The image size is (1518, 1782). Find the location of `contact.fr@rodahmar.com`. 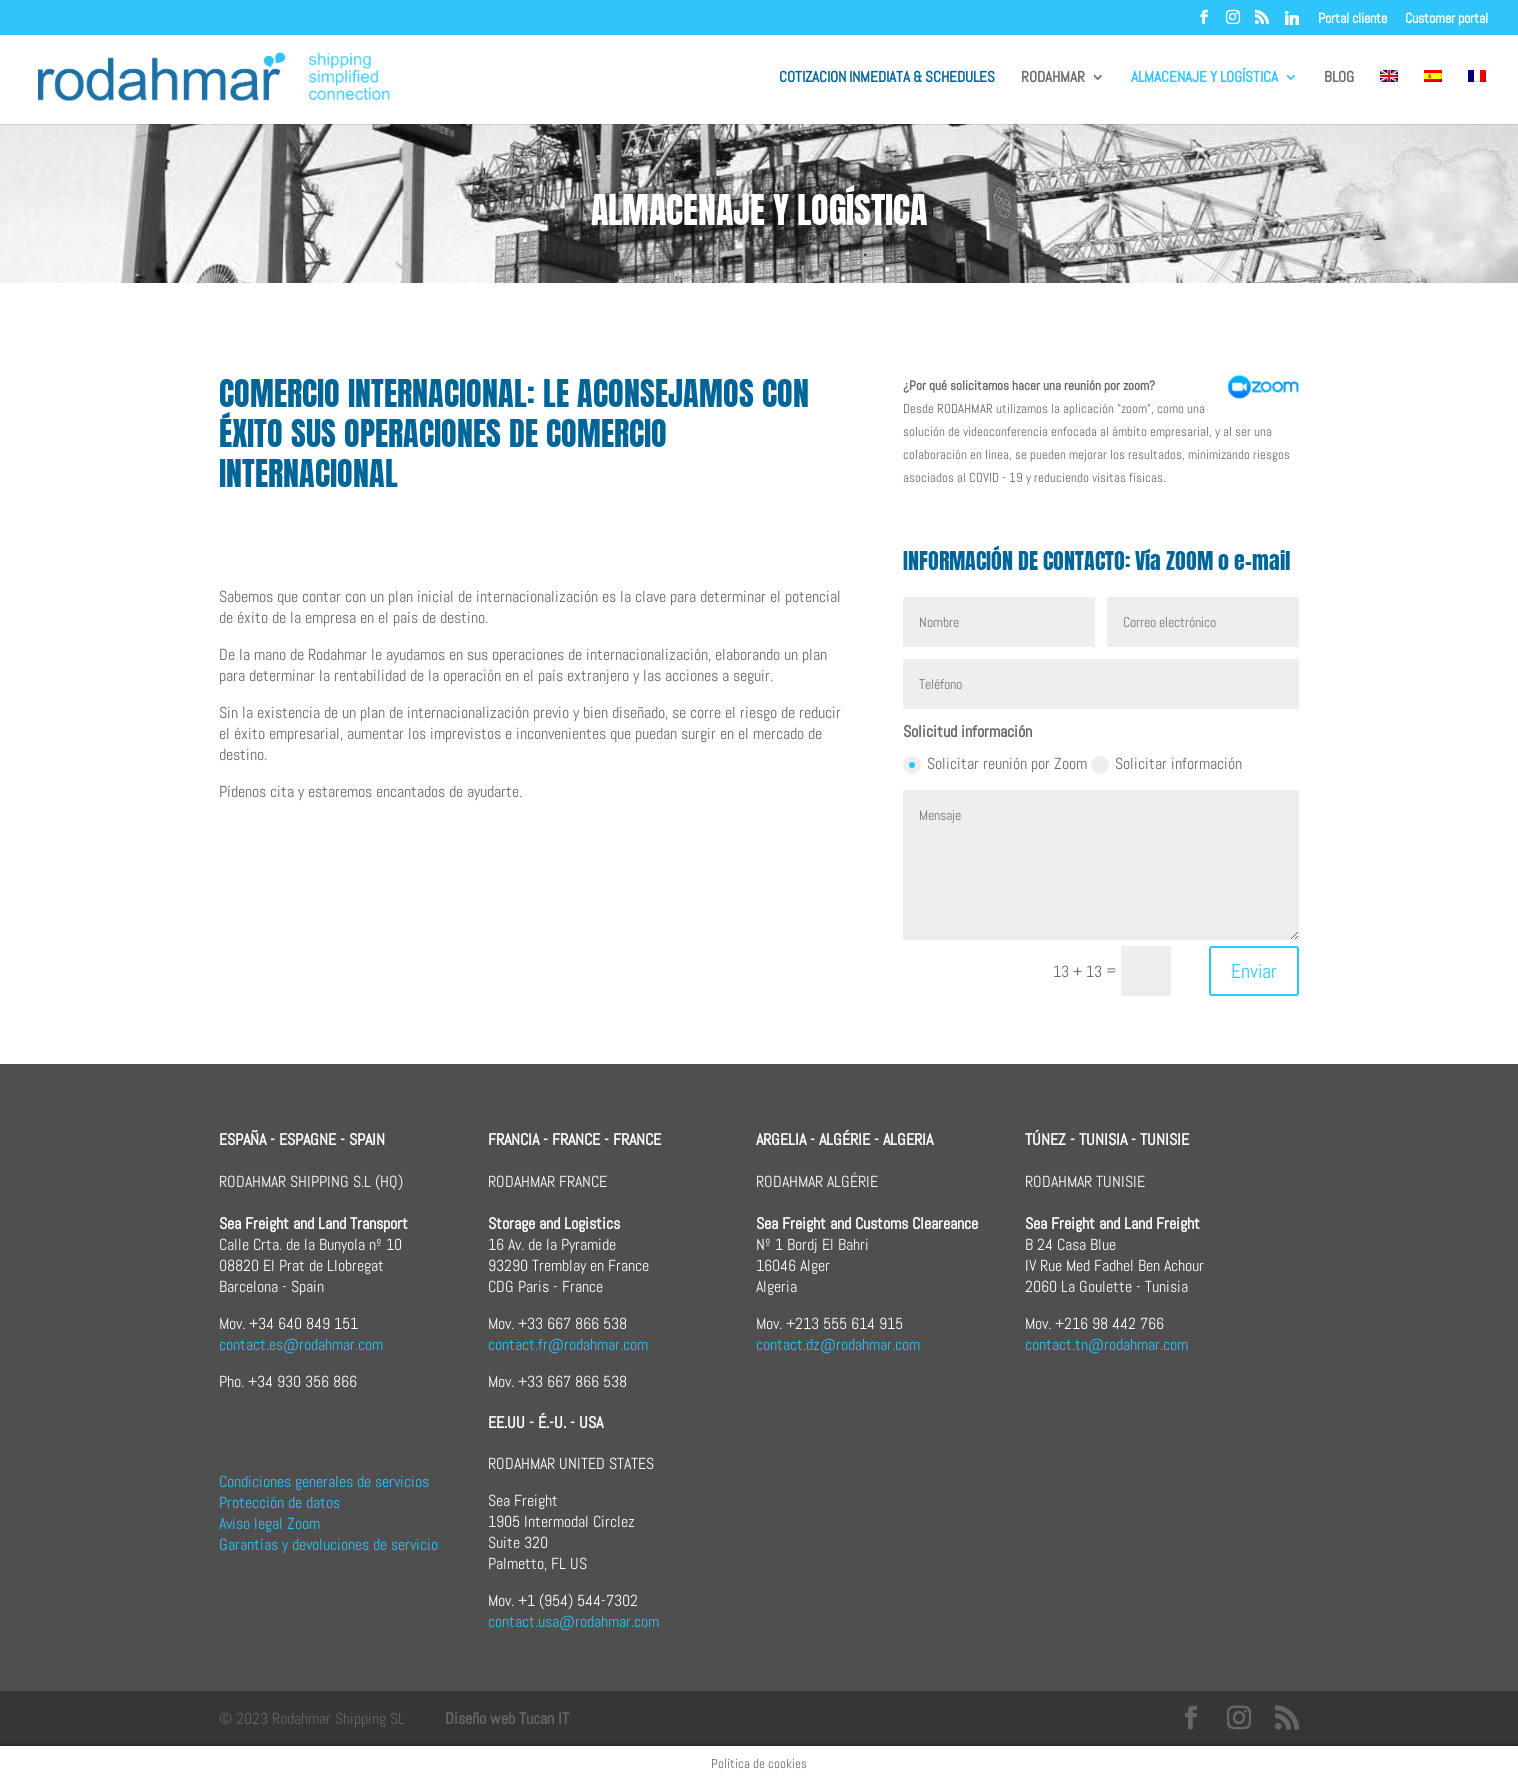

contact.fr@rodahmar.com is located at coordinates (568, 1344).